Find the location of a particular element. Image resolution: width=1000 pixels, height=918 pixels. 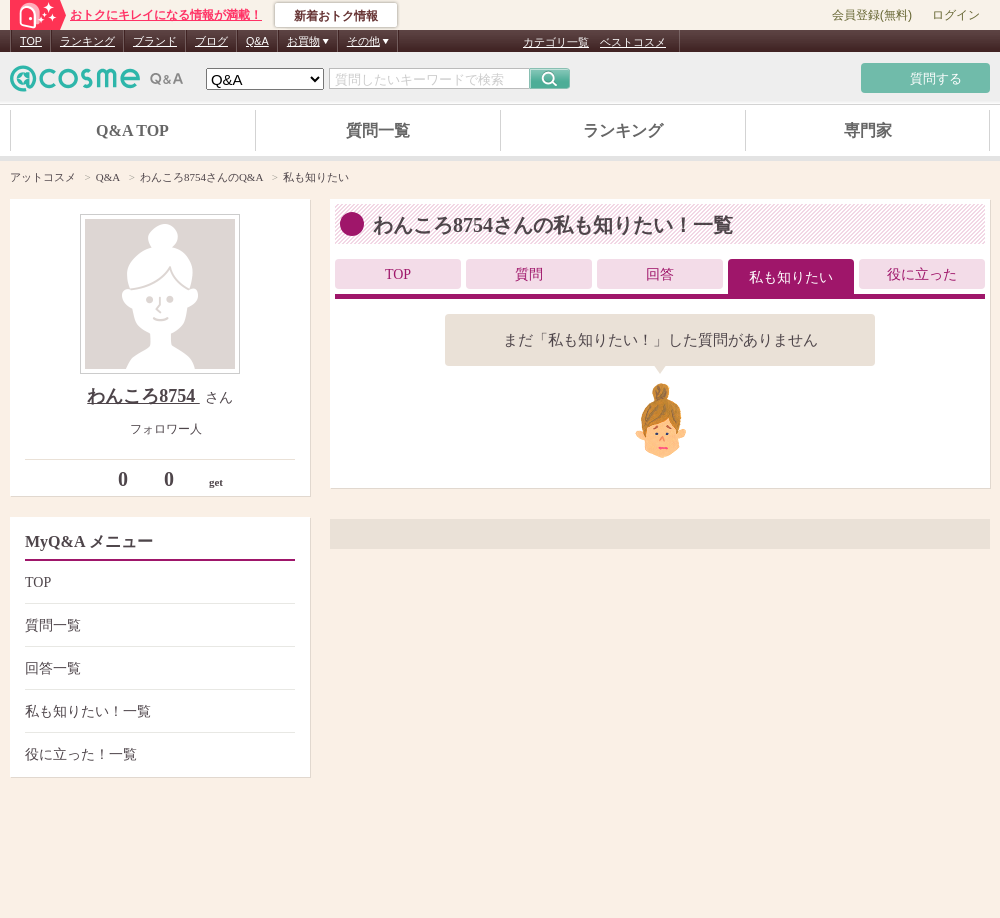

カテゴリ一覧 is located at coordinates (556, 42).